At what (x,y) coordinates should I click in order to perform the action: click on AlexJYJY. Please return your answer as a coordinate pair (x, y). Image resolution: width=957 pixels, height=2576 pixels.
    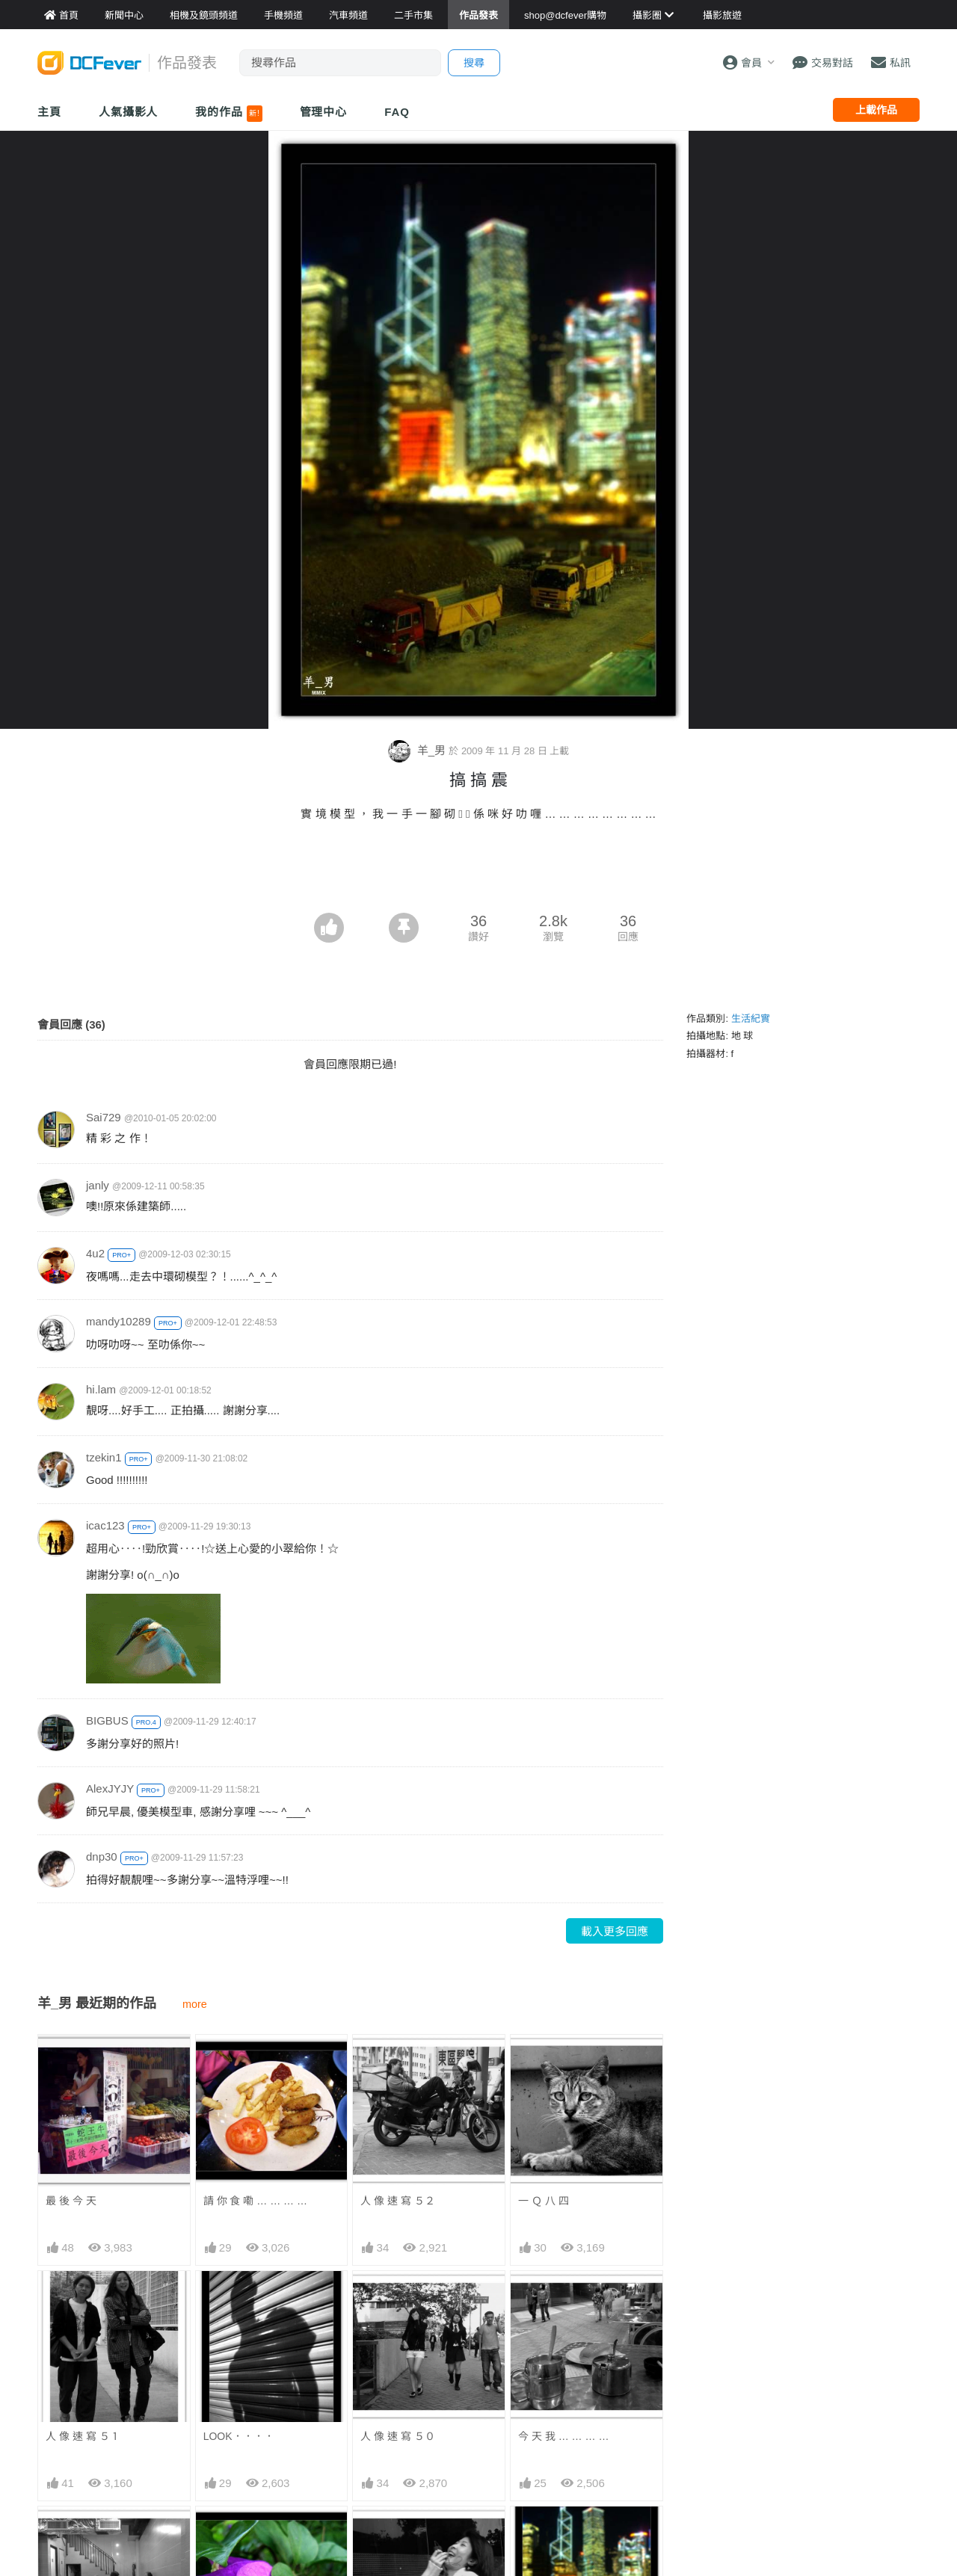
    Looking at the image, I should click on (110, 1788).